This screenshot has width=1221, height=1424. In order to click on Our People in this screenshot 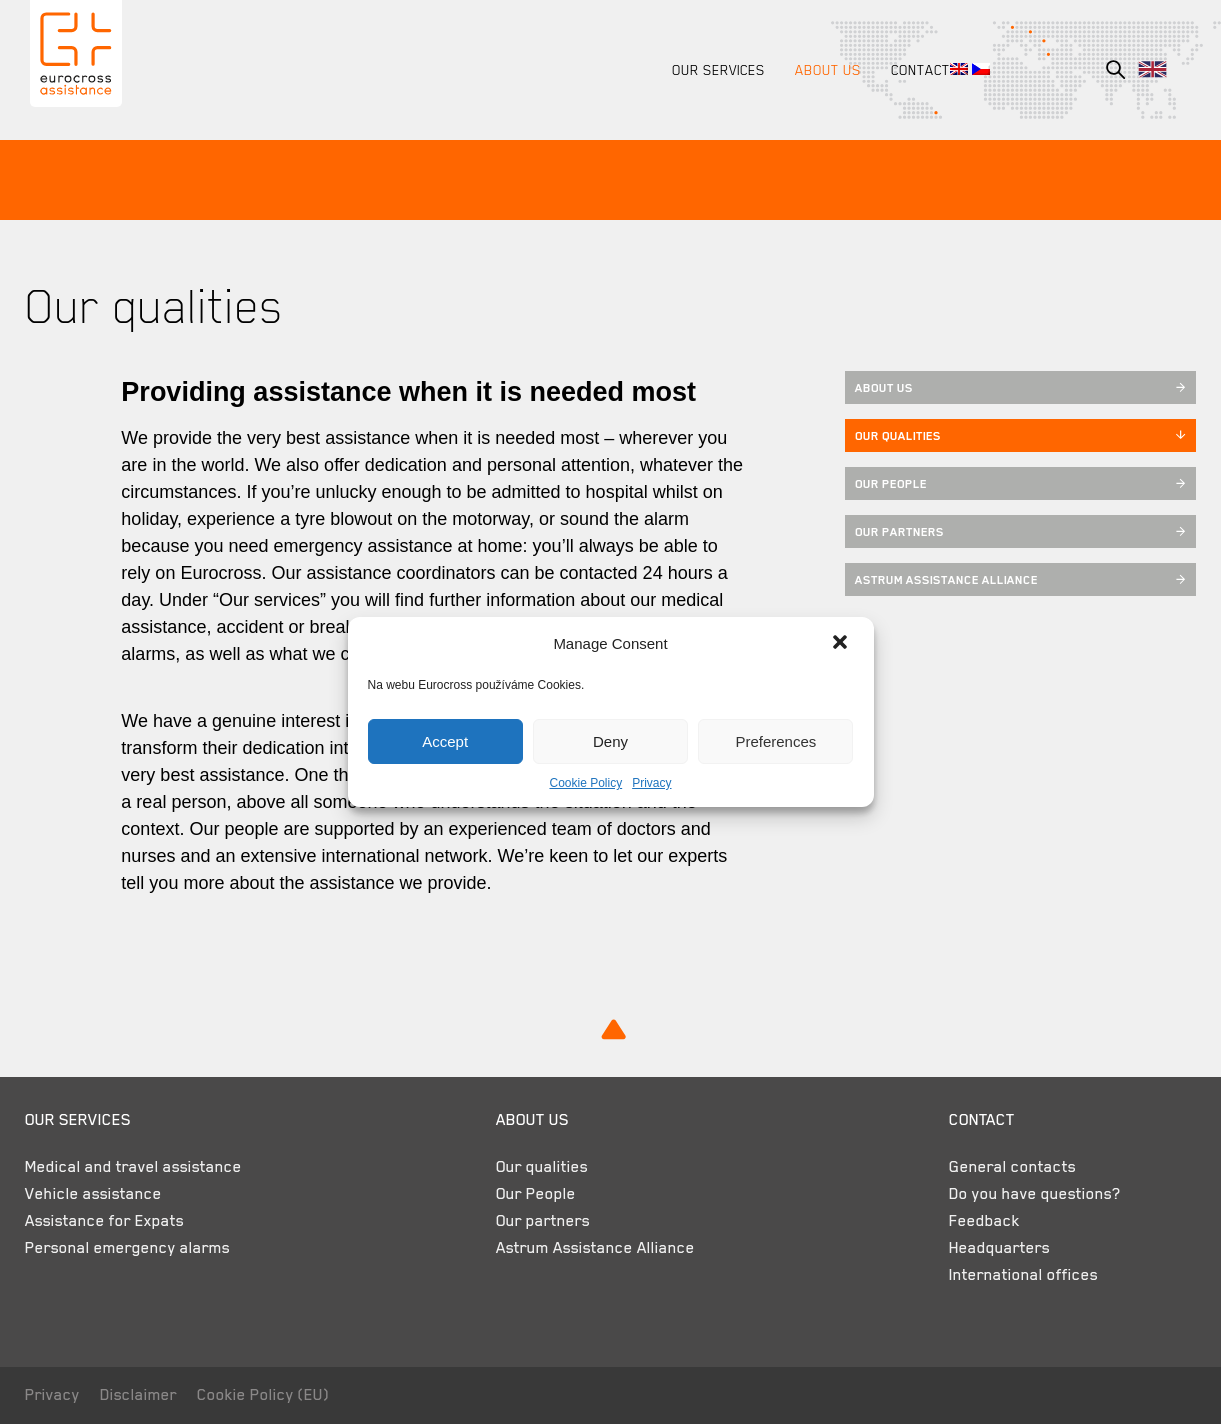, I will do `click(1017, 484)`.